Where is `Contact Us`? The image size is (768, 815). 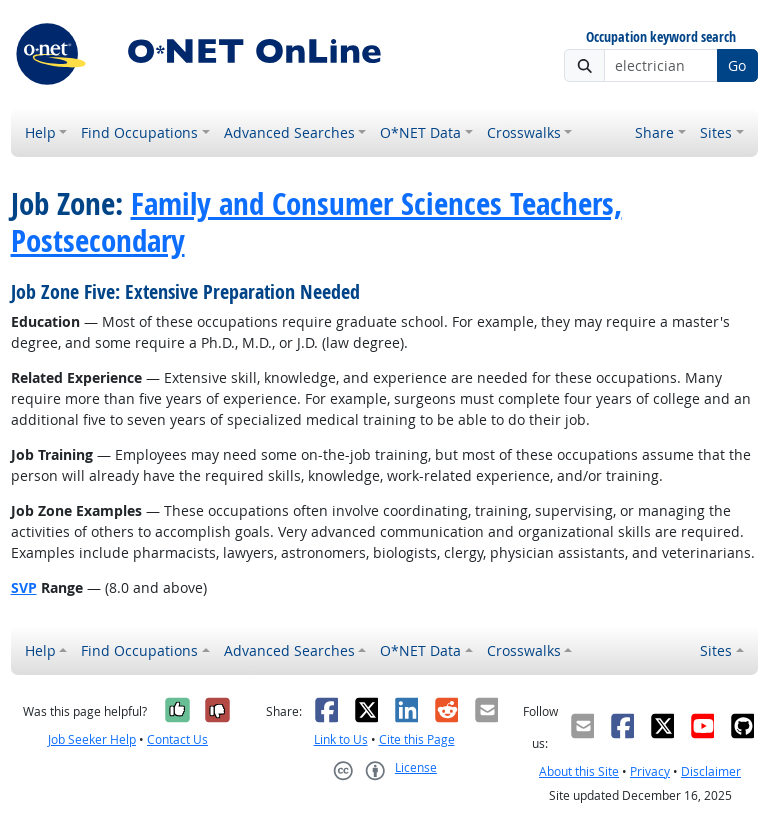 Contact Us is located at coordinates (177, 739).